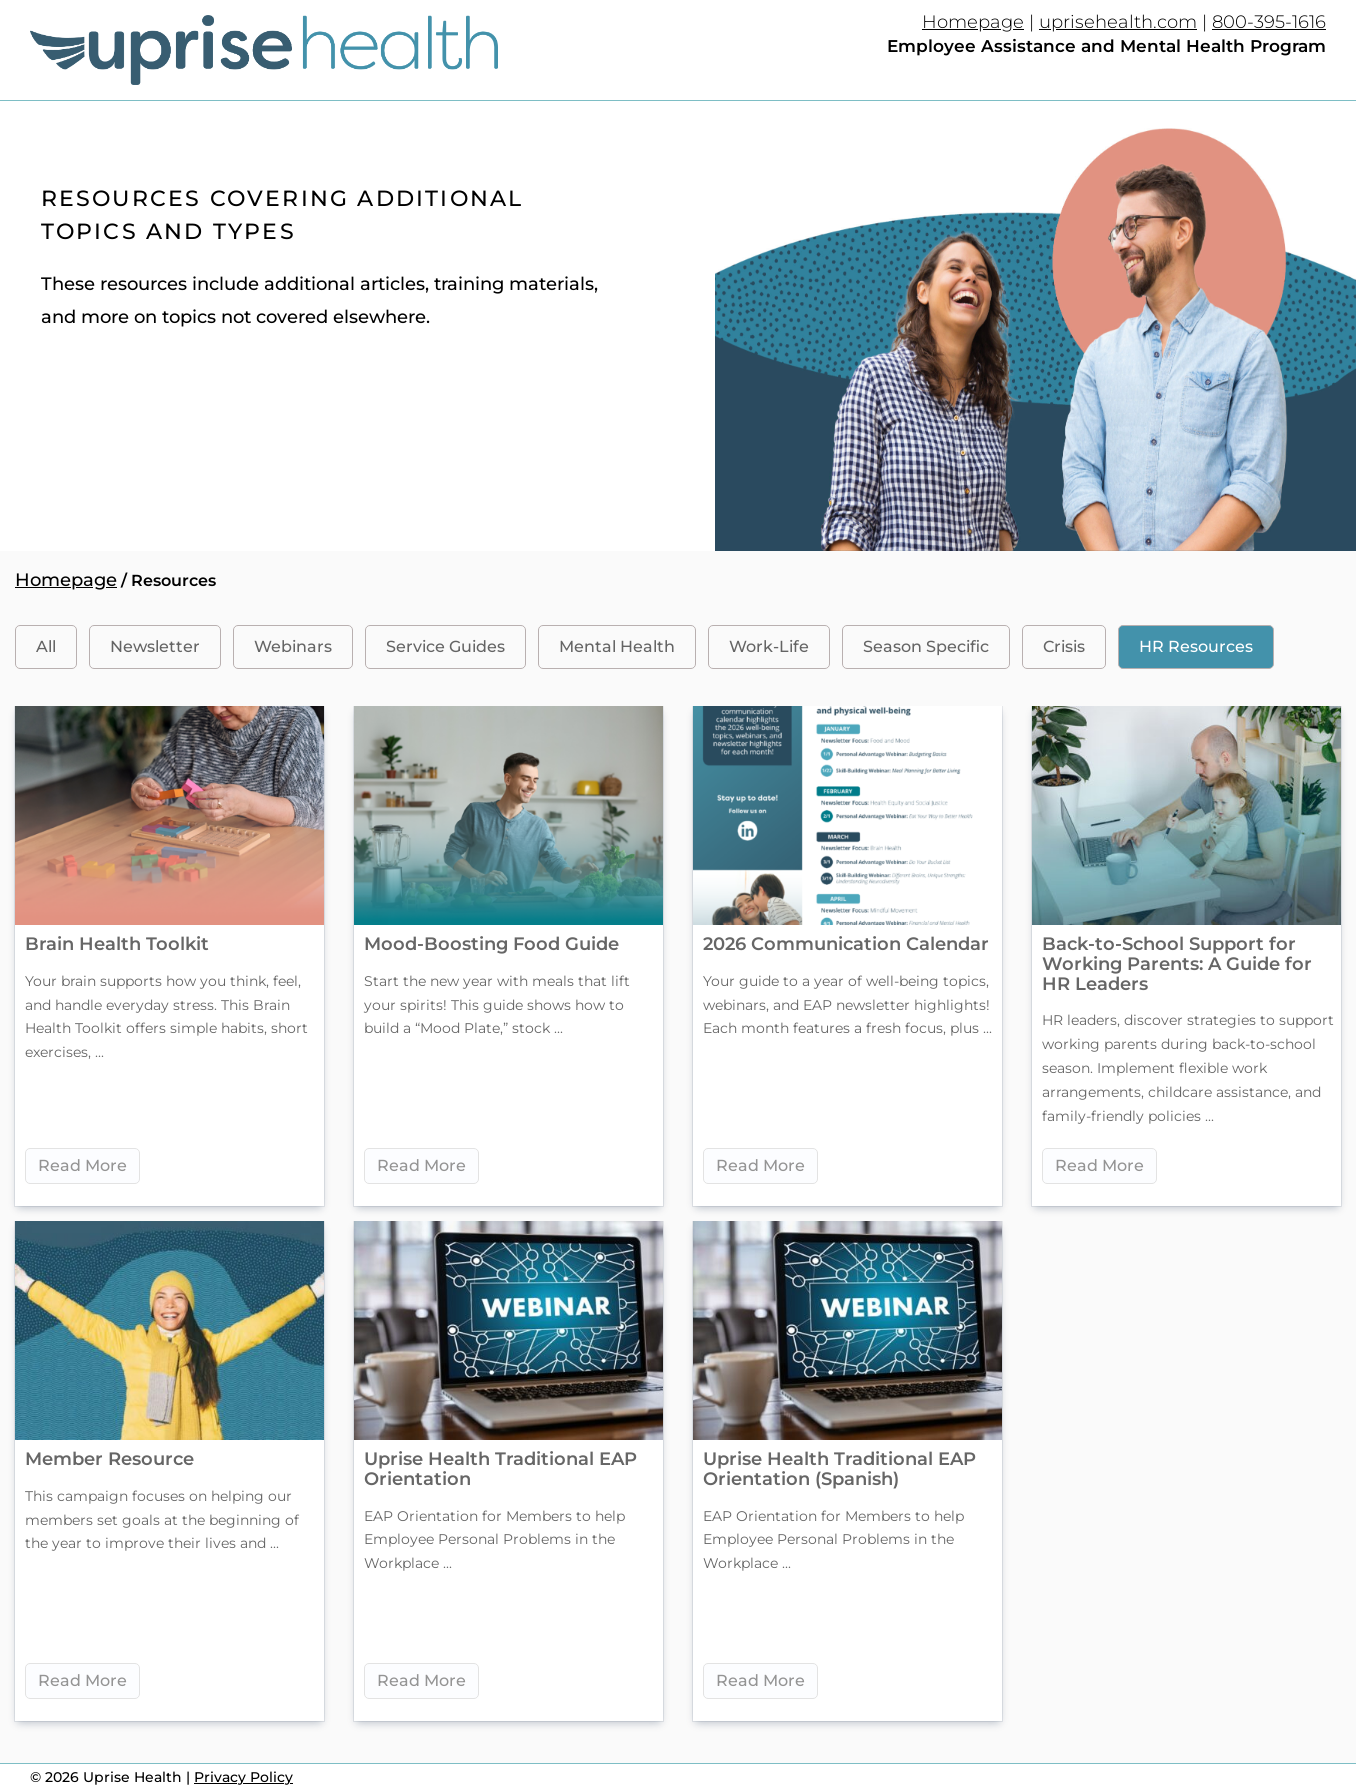  What do you see at coordinates (155, 646) in the screenshot?
I see `Newsletter` at bounding box center [155, 646].